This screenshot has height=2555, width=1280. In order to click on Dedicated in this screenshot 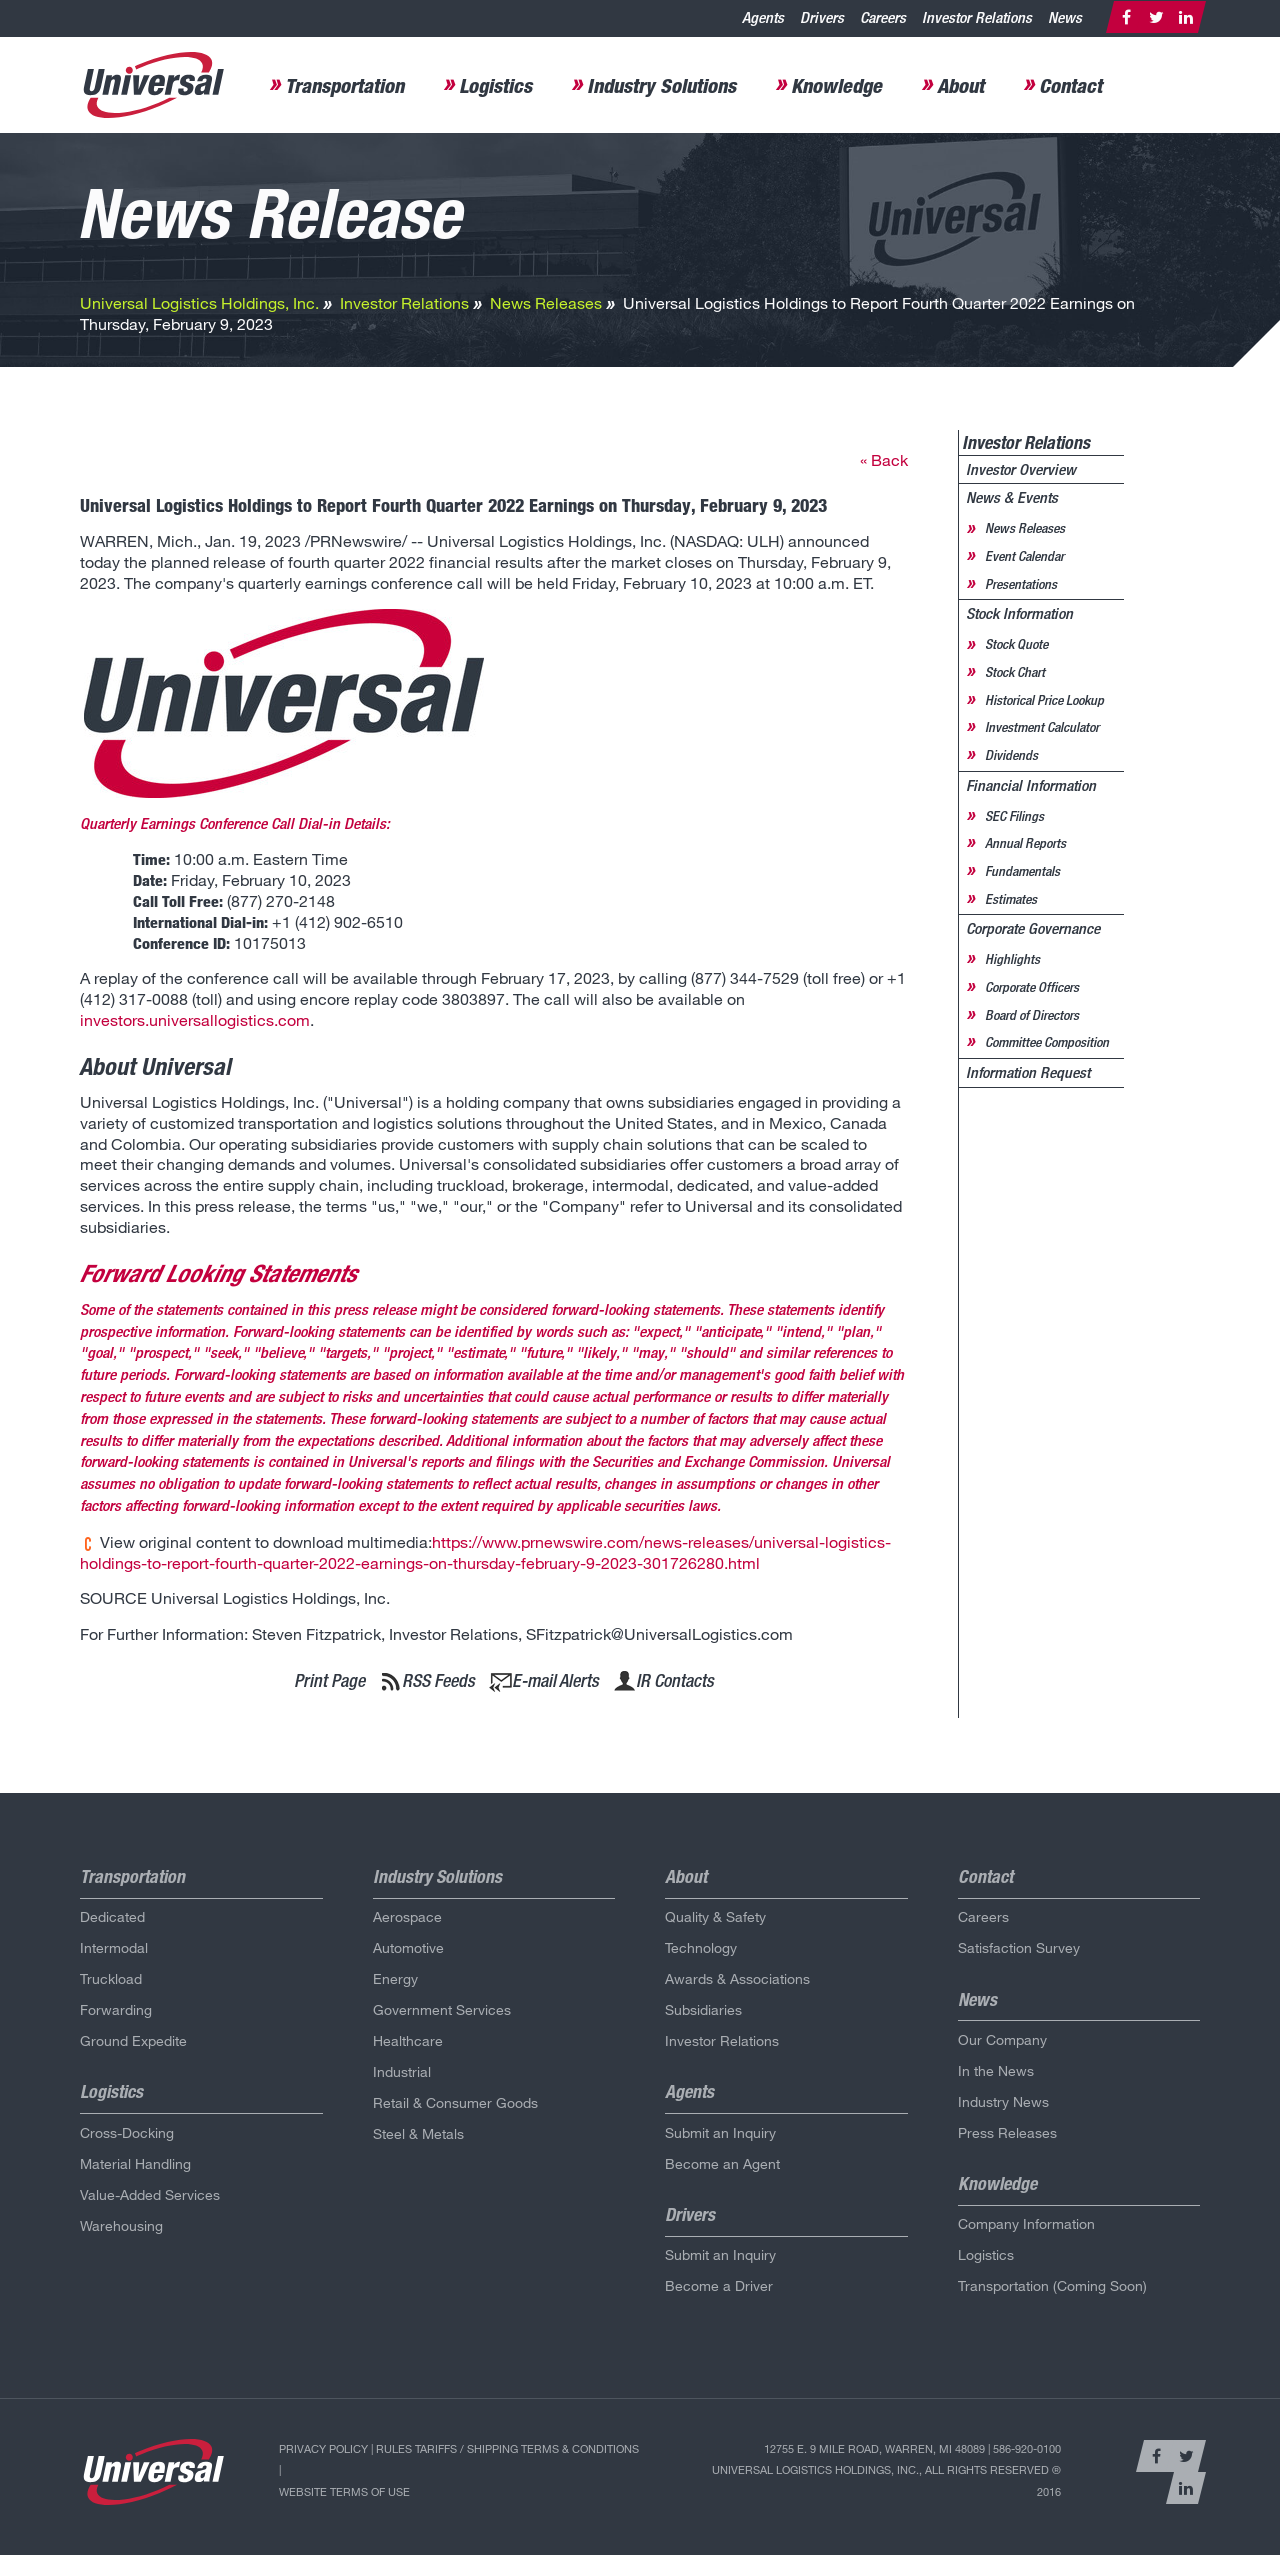, I will do `click(112, 1916)`.